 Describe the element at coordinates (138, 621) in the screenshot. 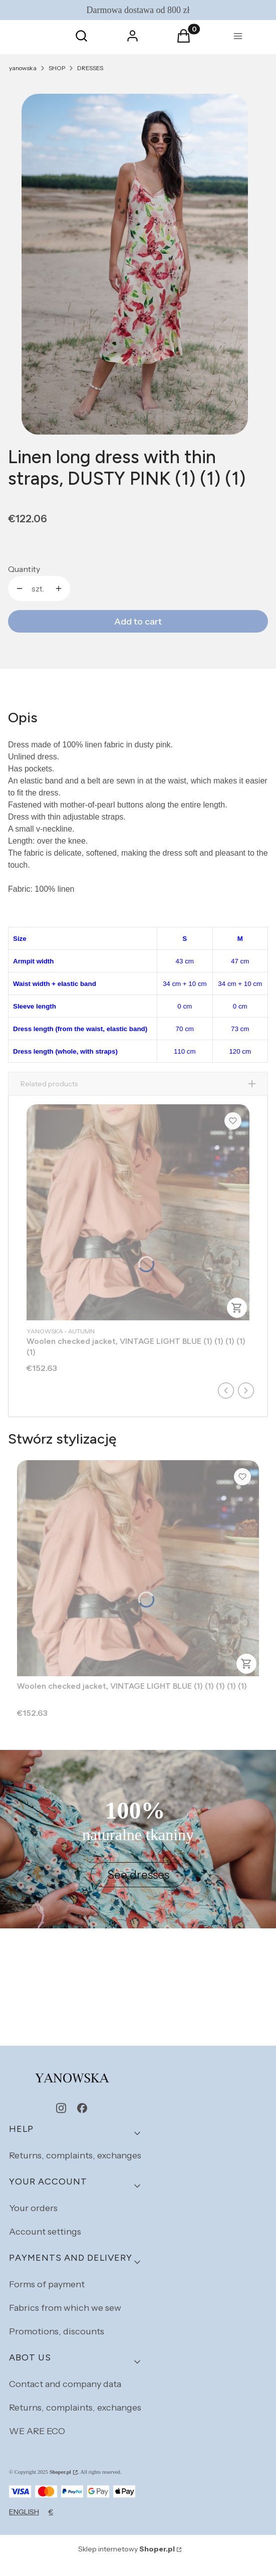

I see `Add to cart` at that location.